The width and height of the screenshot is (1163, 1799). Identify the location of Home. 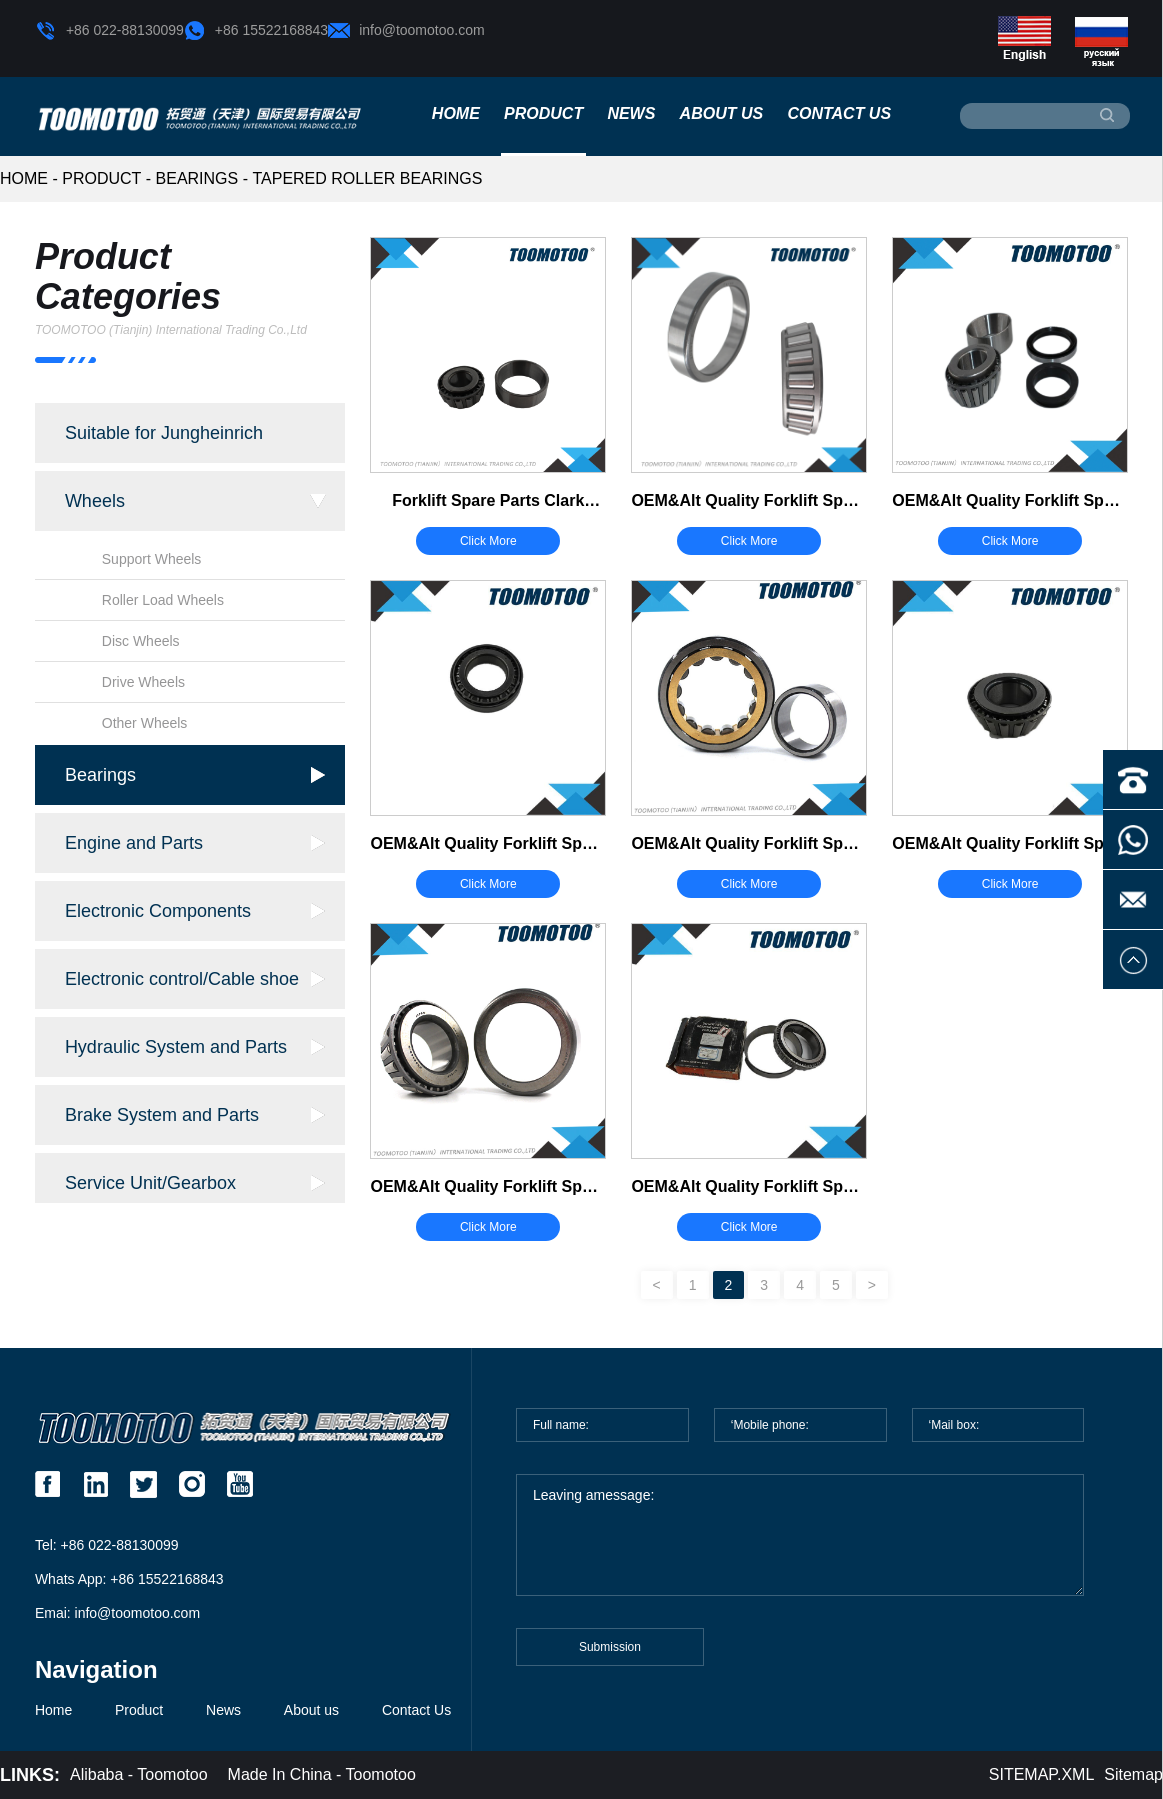
(456, 113).